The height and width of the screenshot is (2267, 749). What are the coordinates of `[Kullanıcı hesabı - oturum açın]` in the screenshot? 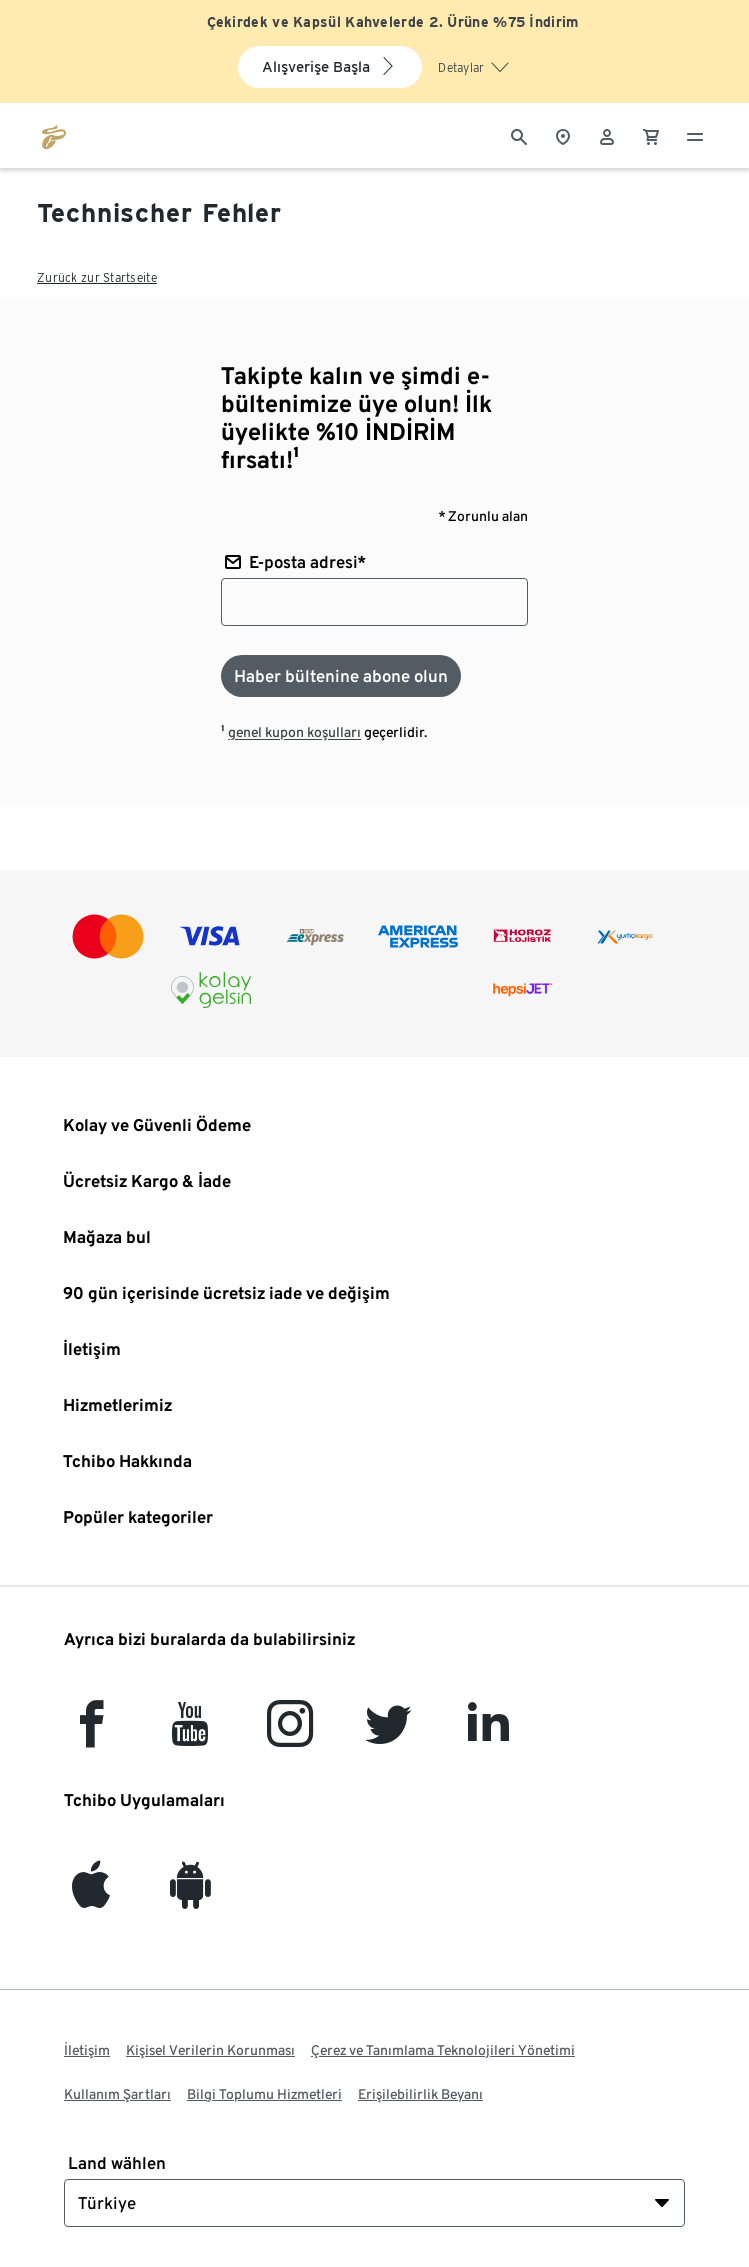 It's located at (607, 135).